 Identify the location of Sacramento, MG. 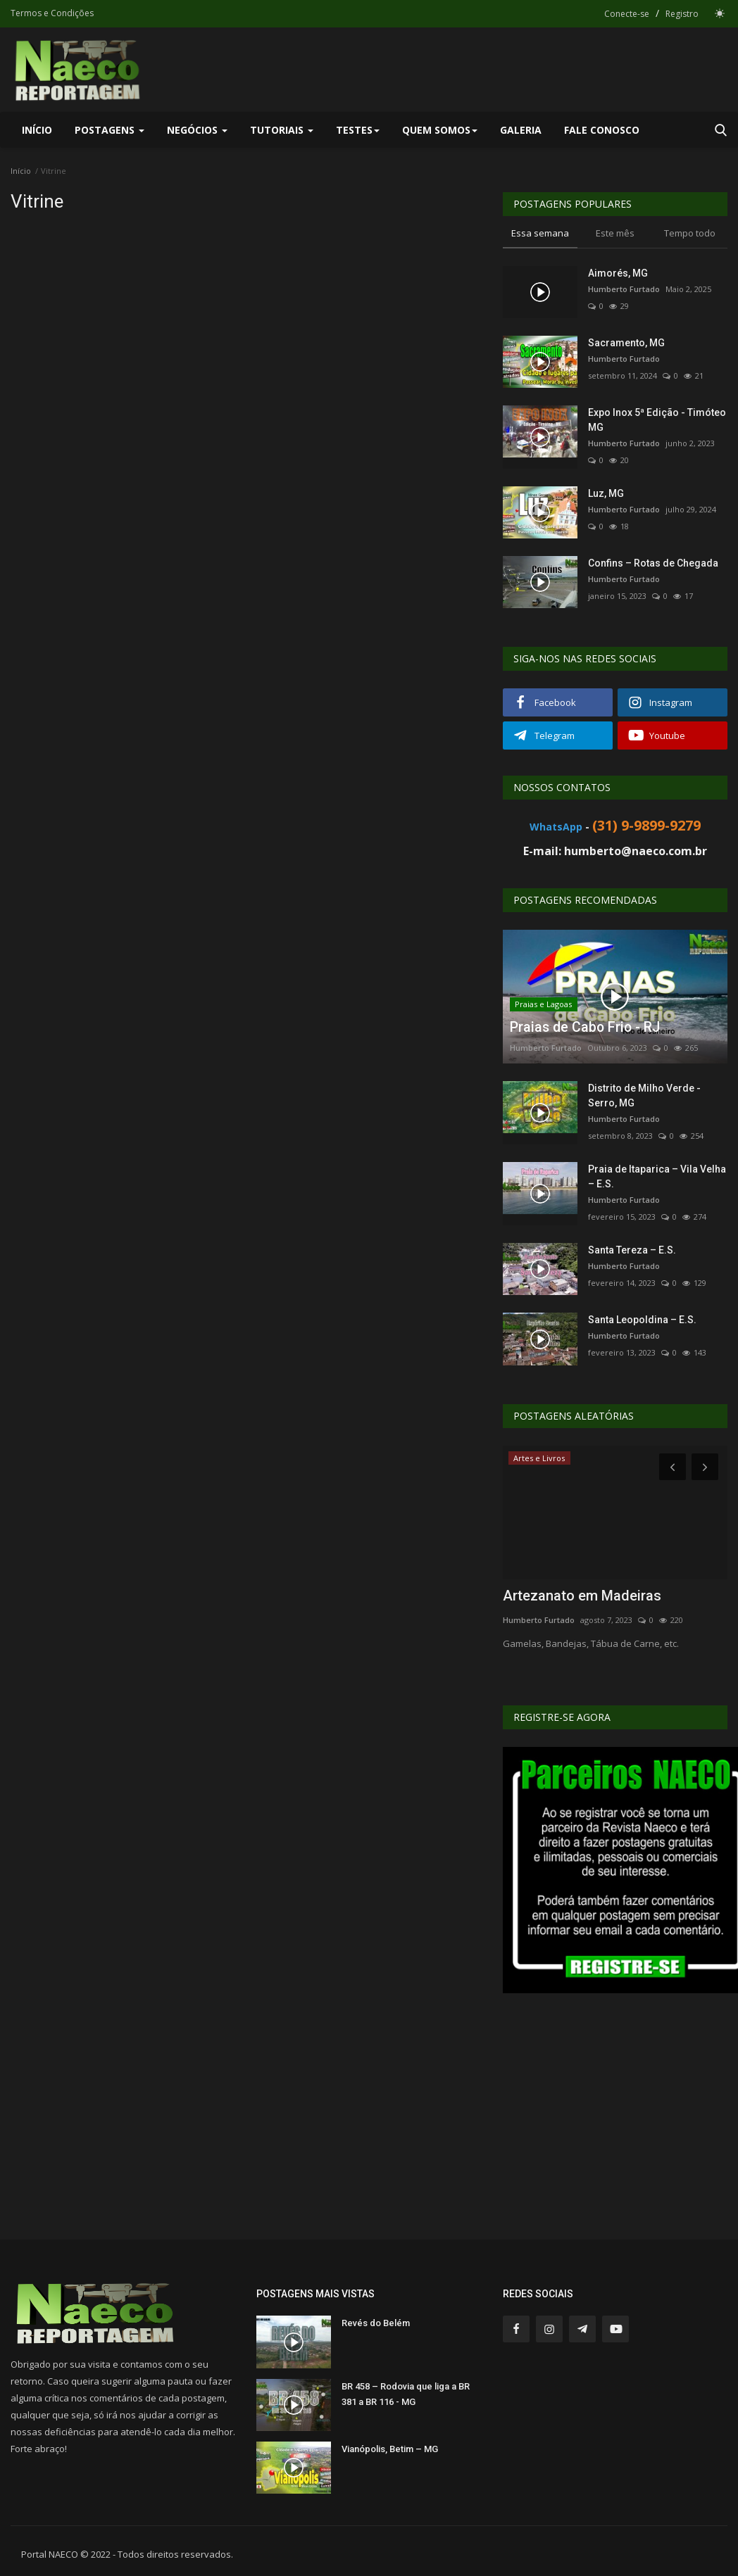
(626, 342).